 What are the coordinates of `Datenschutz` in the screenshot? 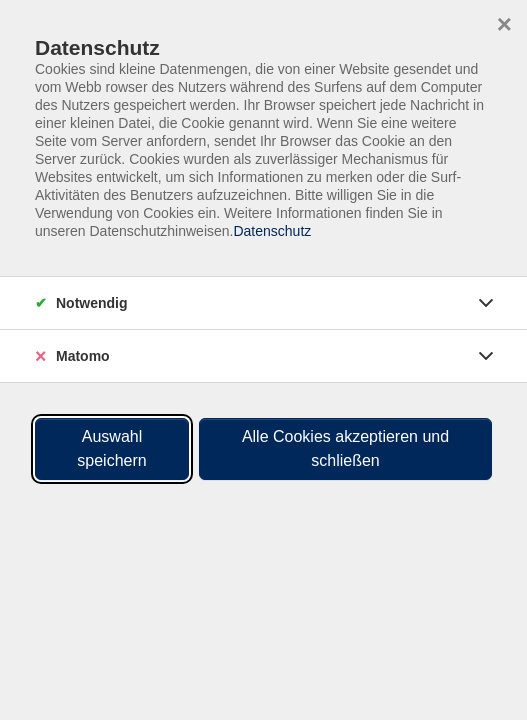 It's located at (272, 231).